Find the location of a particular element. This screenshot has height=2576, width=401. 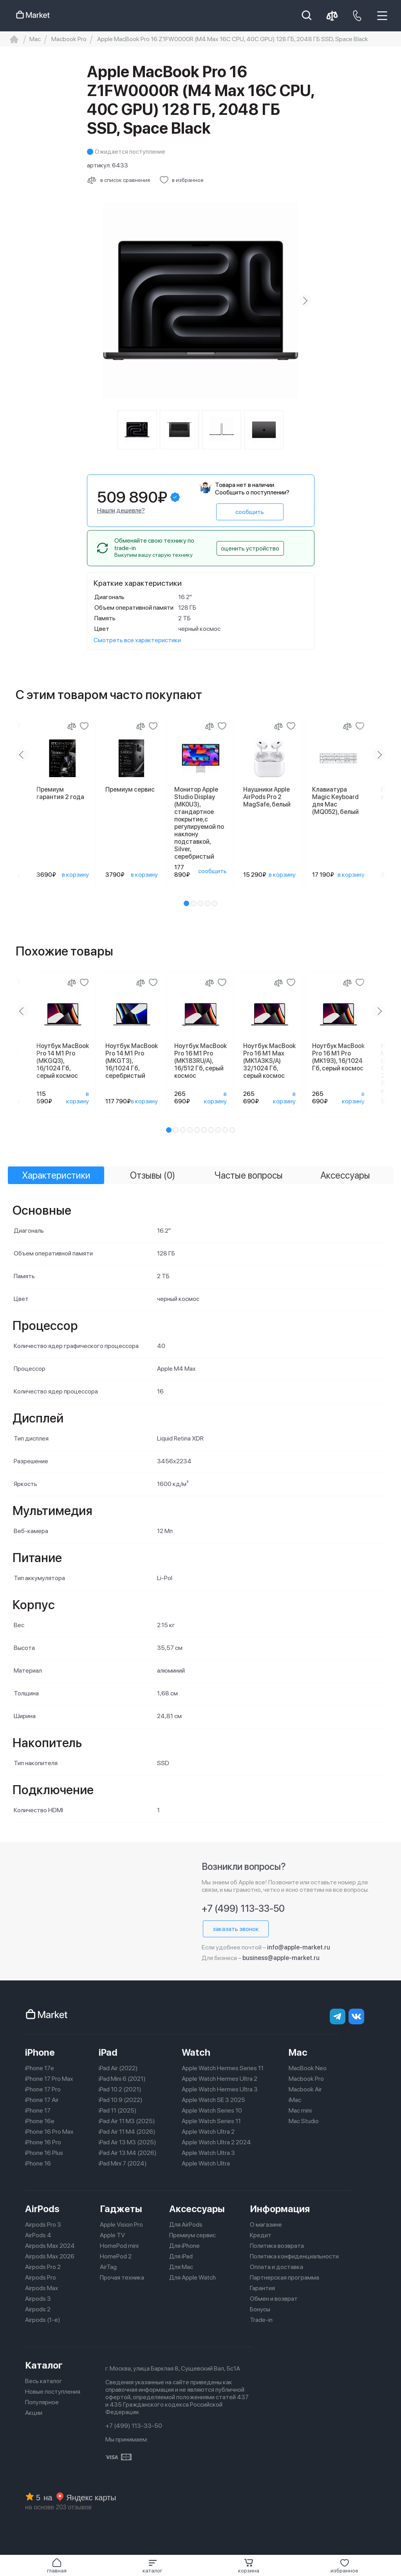

Для Mac is located at coordinates (181, 2267).